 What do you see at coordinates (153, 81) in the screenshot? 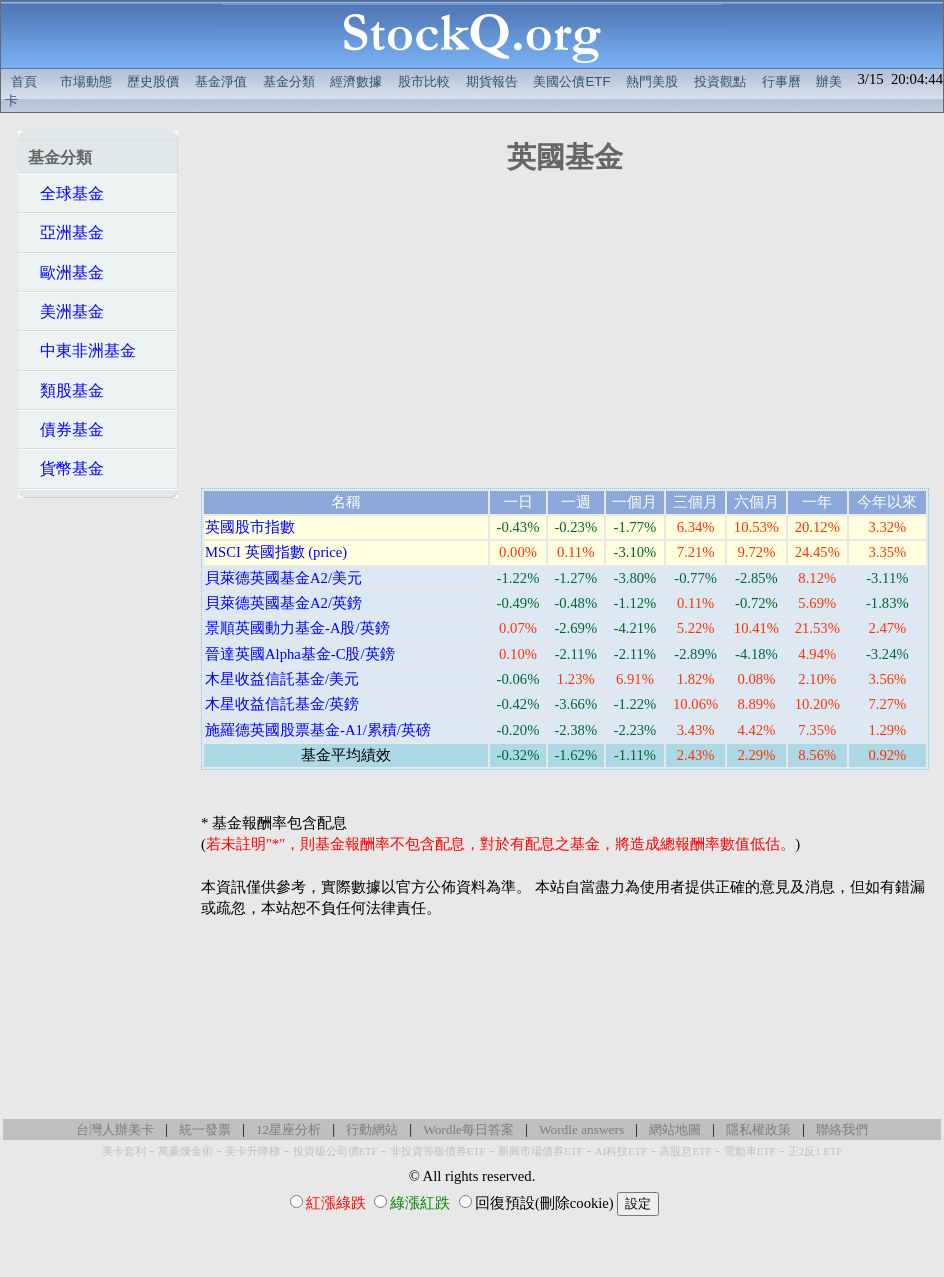
I see `歷史股價` at bounding box center [153, 81].